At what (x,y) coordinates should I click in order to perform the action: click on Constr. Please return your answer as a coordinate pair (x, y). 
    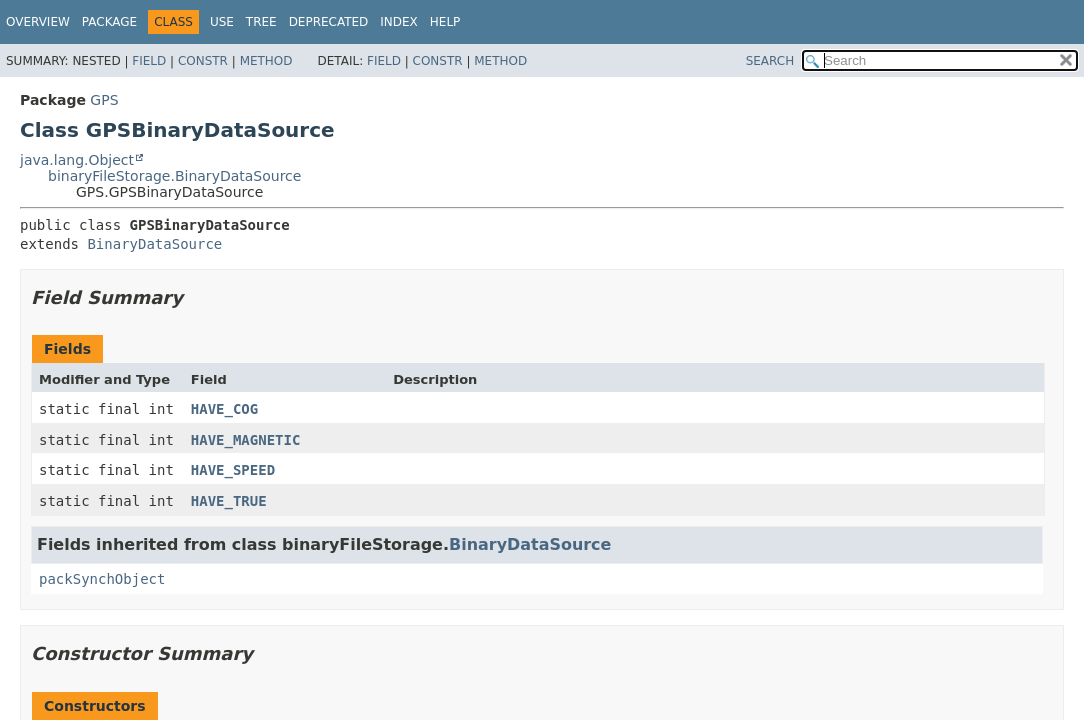
    Looking at the image, I should click on (203, 61).